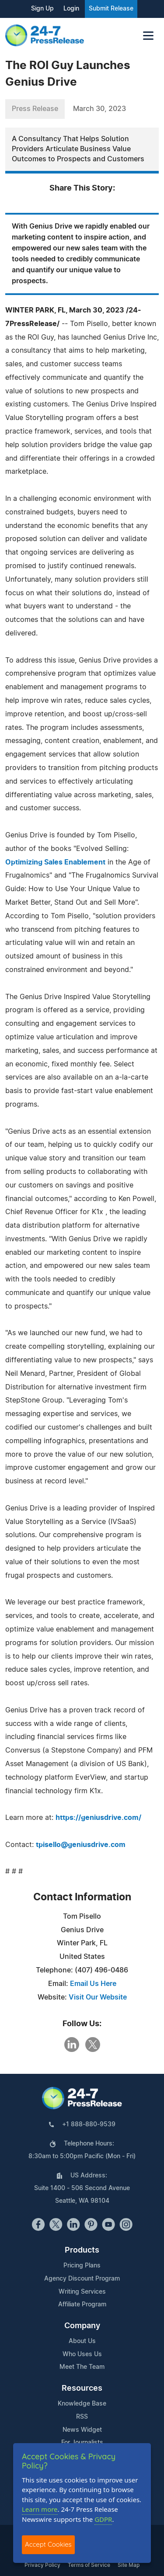 The height and width of the screenshot is (2576, 164). I want to click on Privacy Policy, so click(42, 2565).